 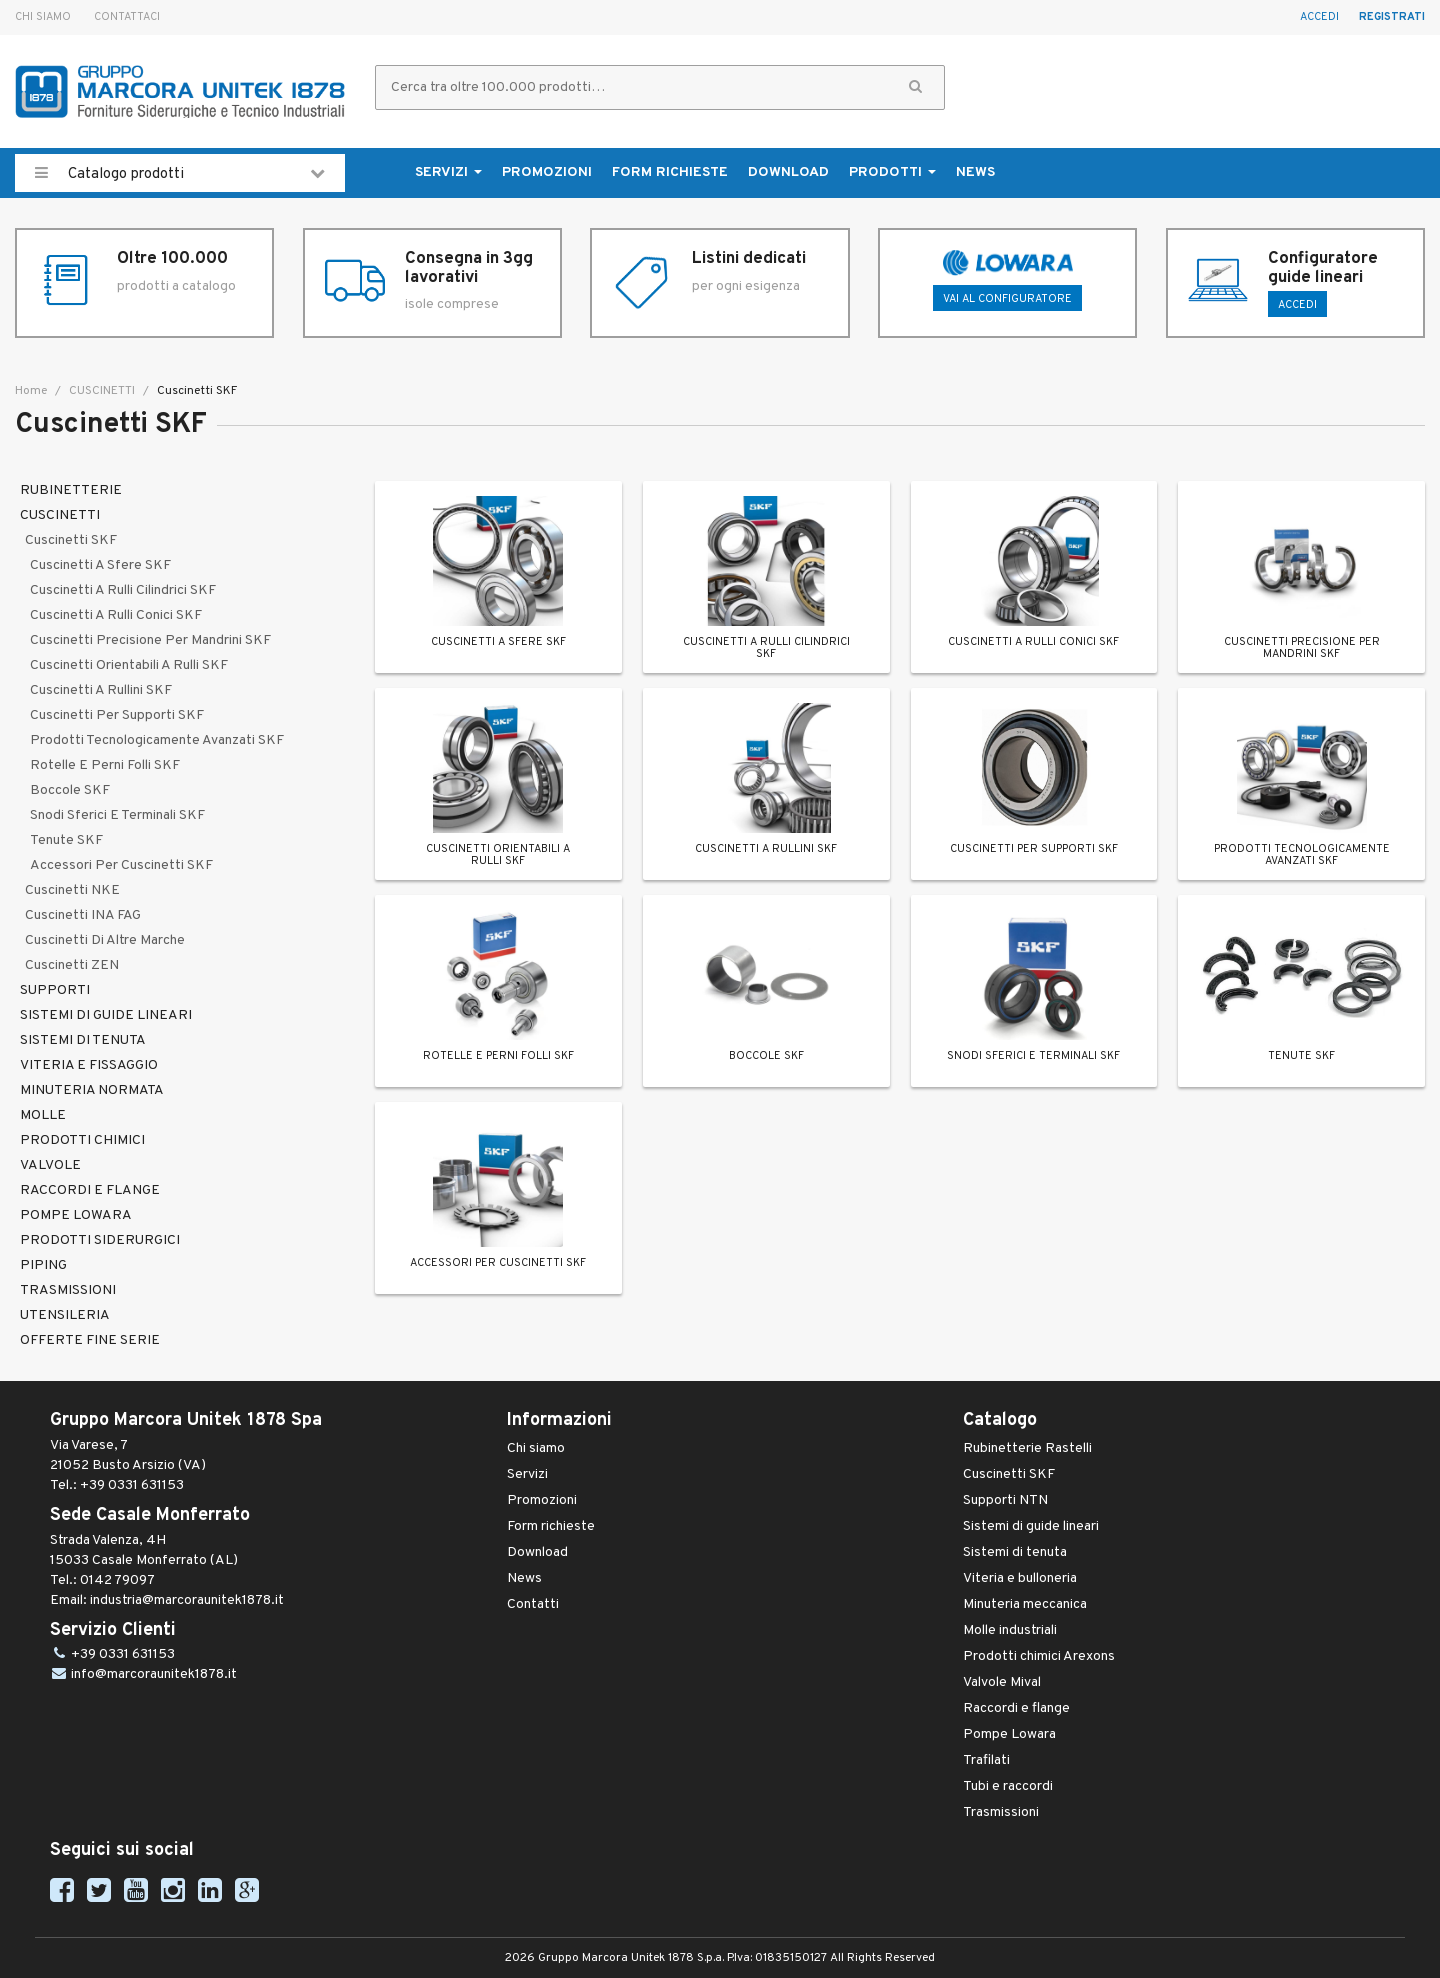 What do you see at coordinates (547, 172) in the screenshot?
I see `Promozioni` at bounding box center [547, 172].